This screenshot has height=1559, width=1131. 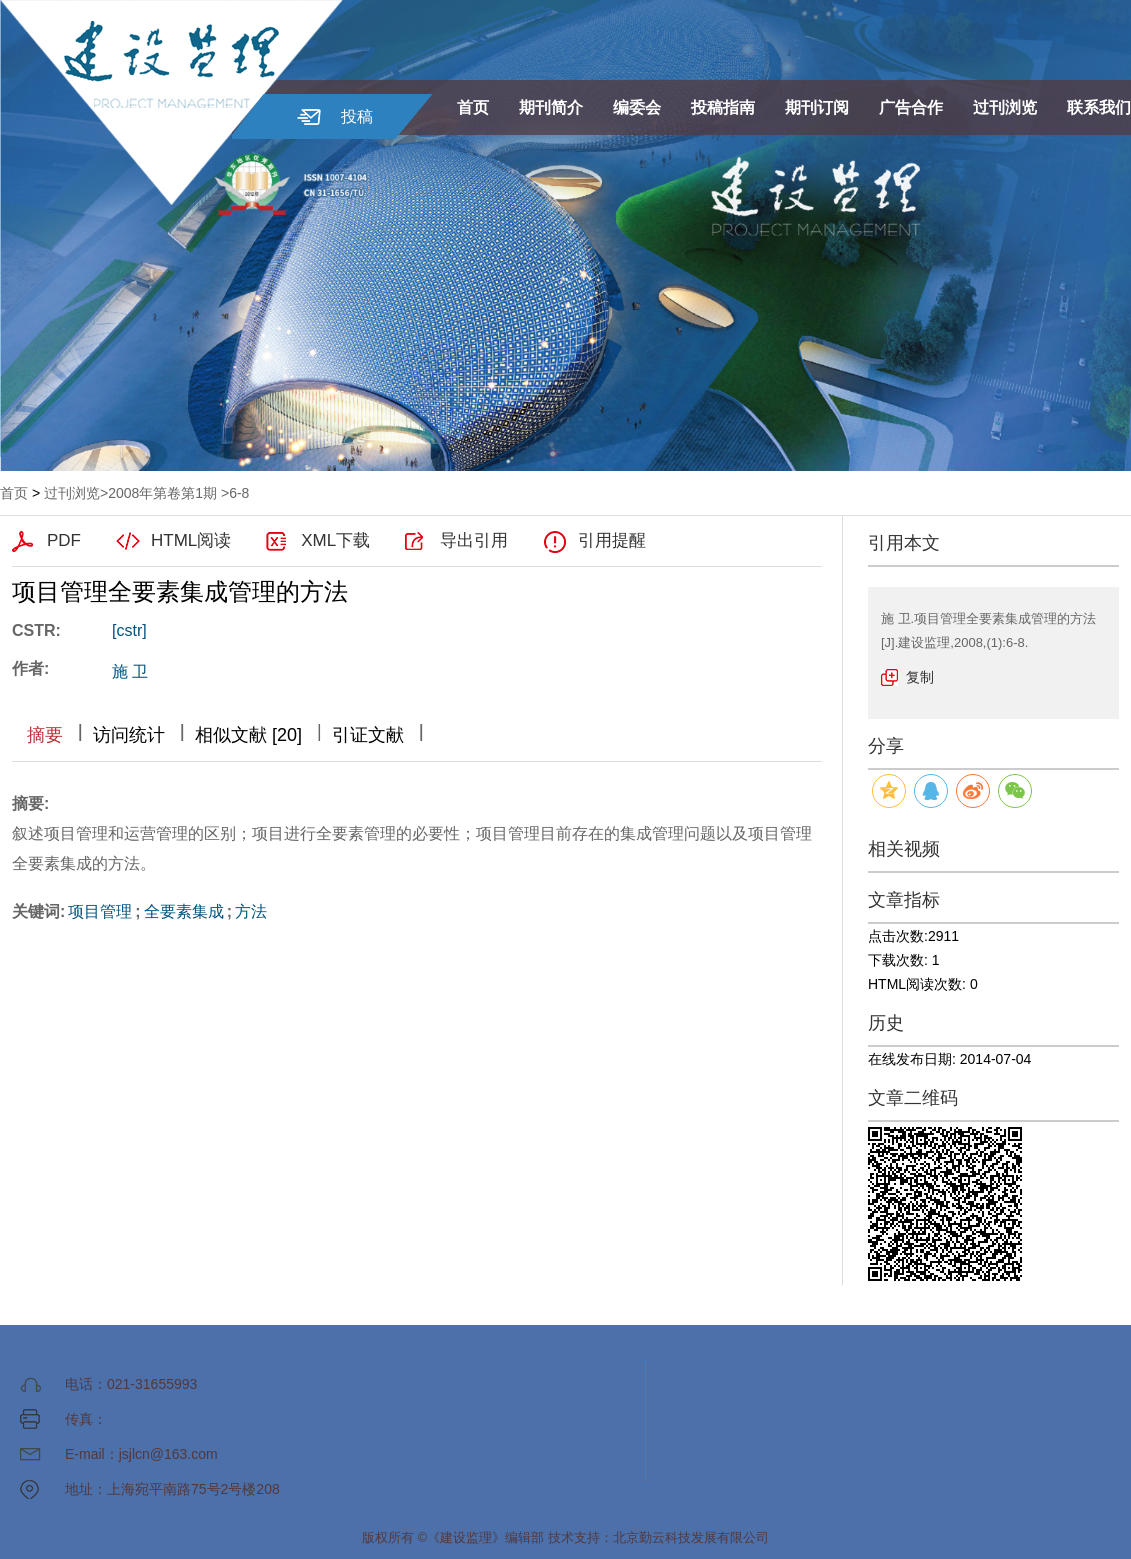 I want to click on 广告合作, so click(x=911, y=107).